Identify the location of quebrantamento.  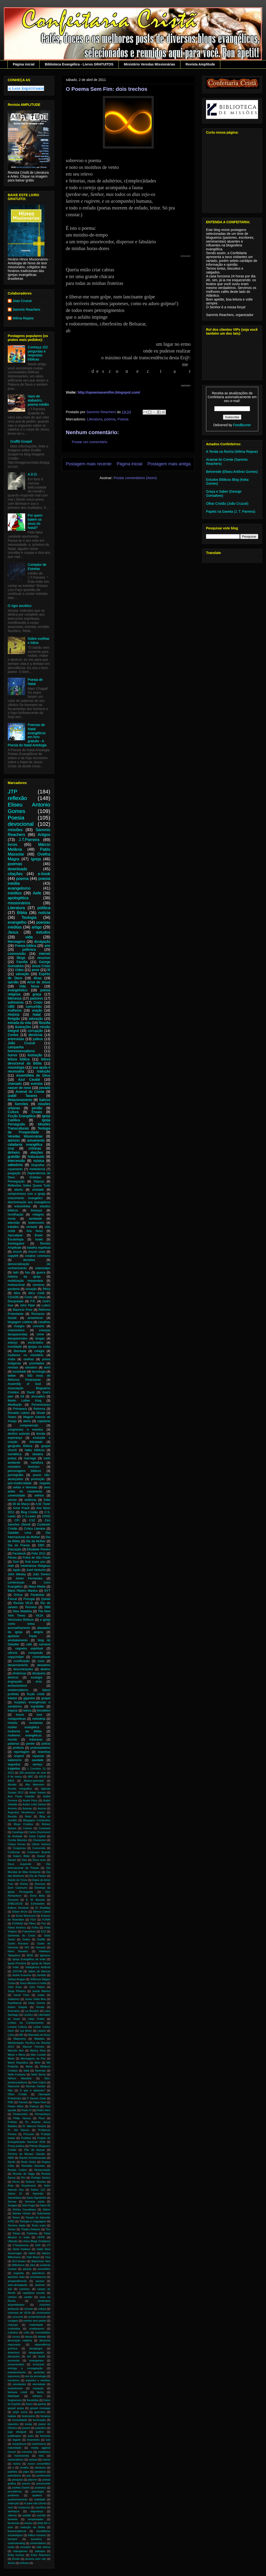
(17, 2499).